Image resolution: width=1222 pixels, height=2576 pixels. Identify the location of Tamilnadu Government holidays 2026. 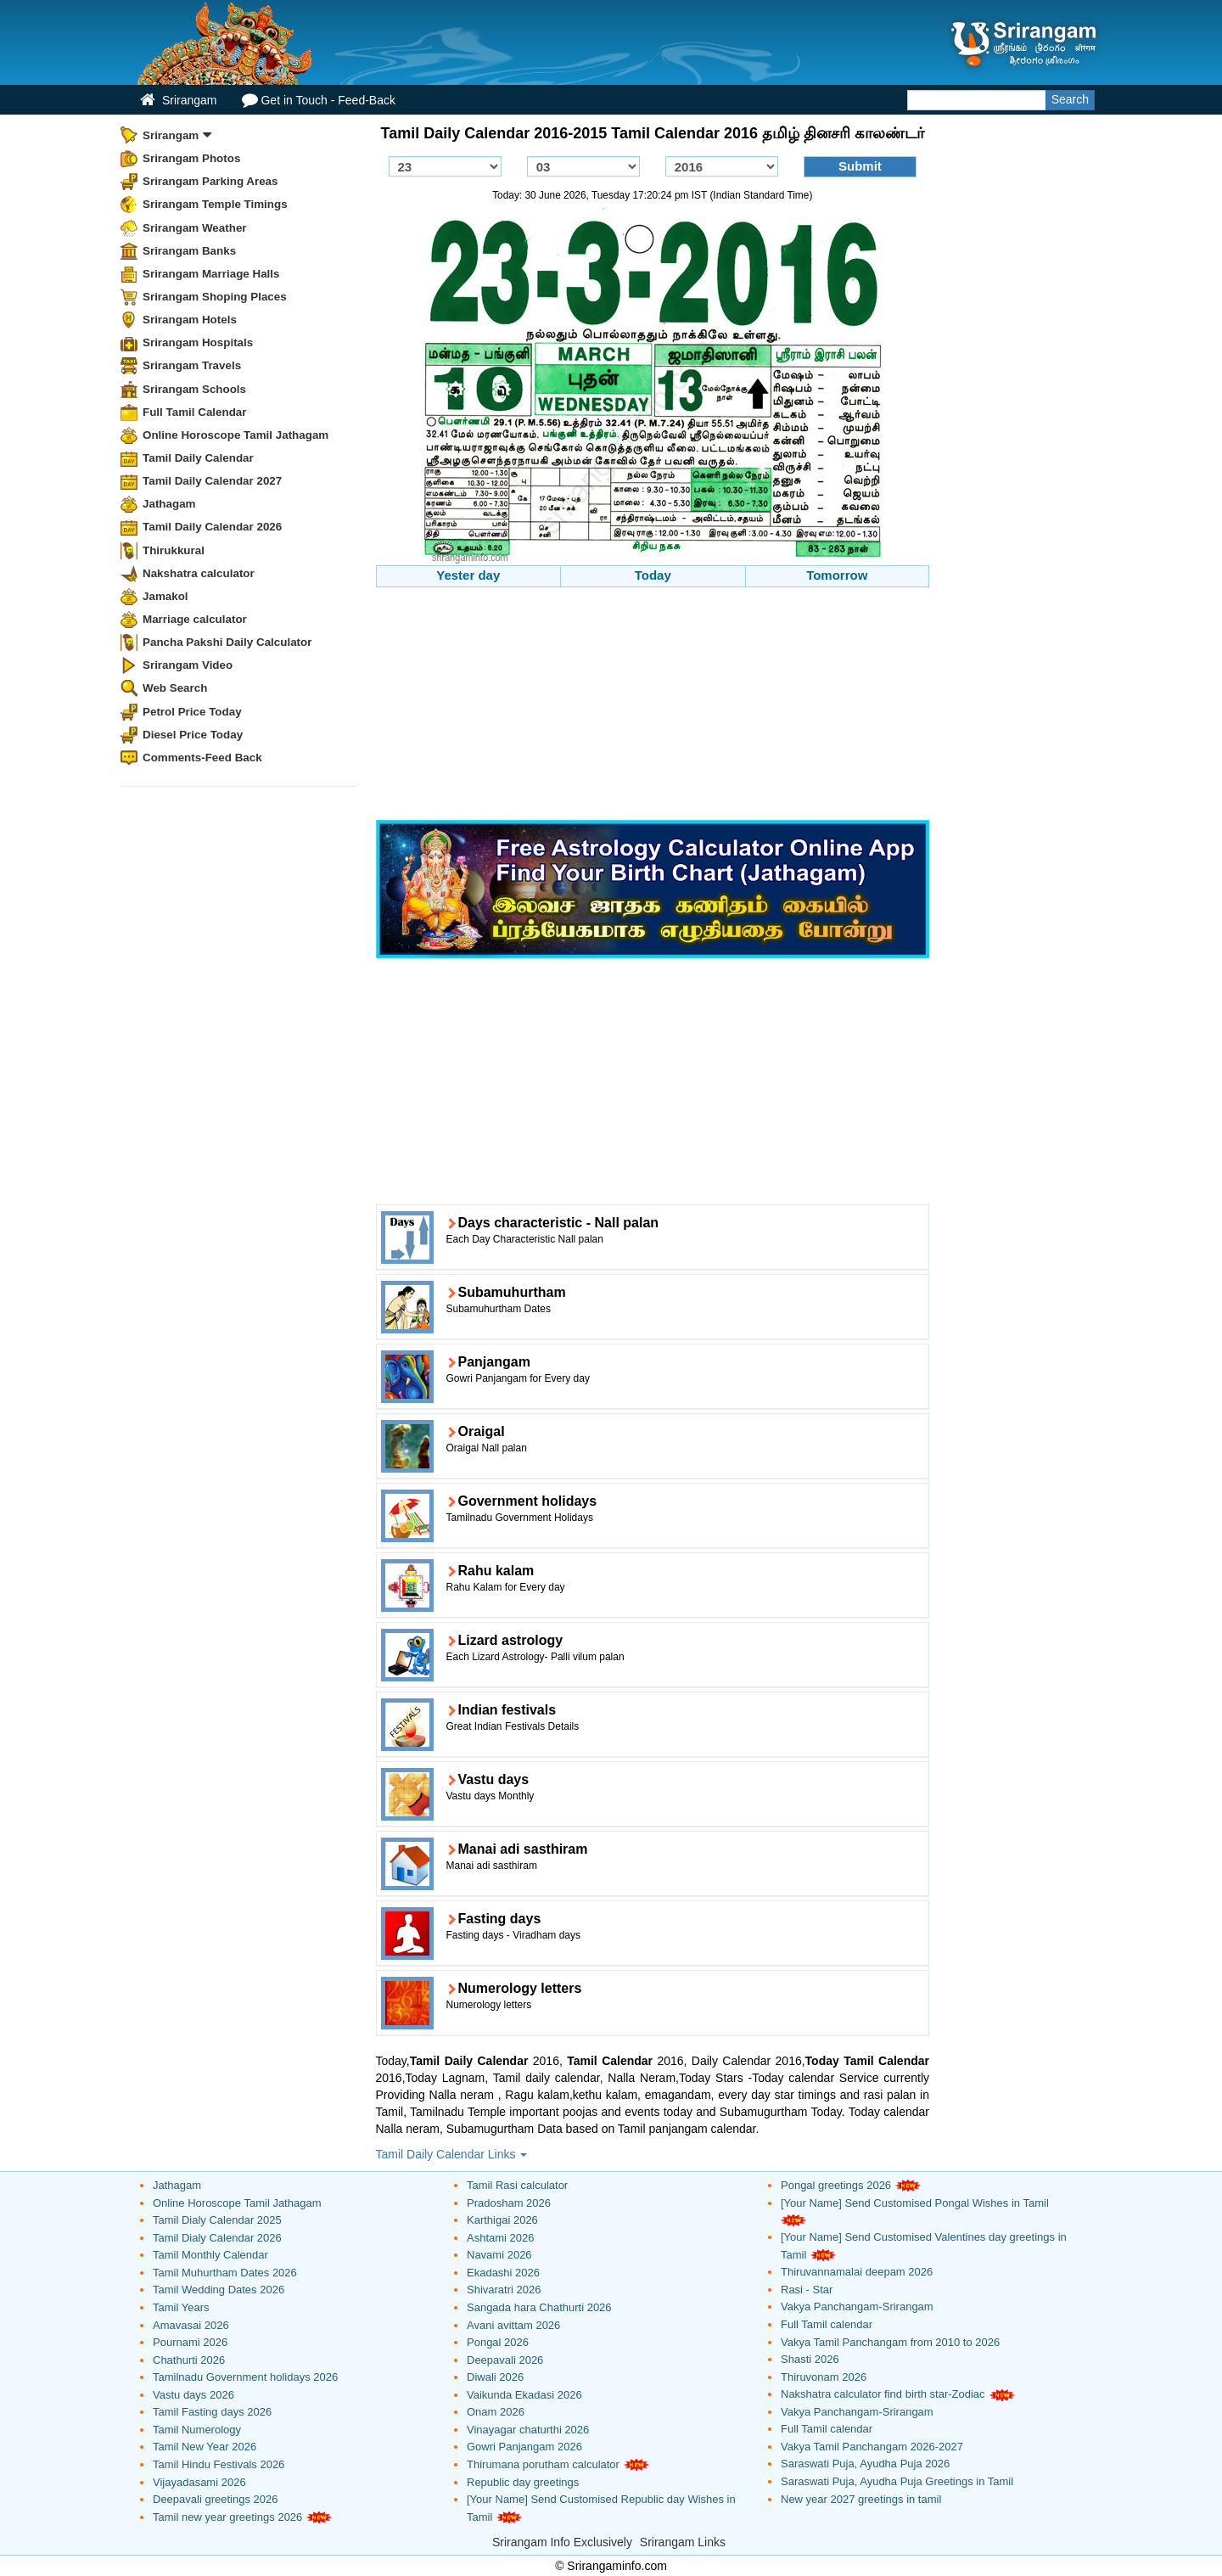
(245, 2377).